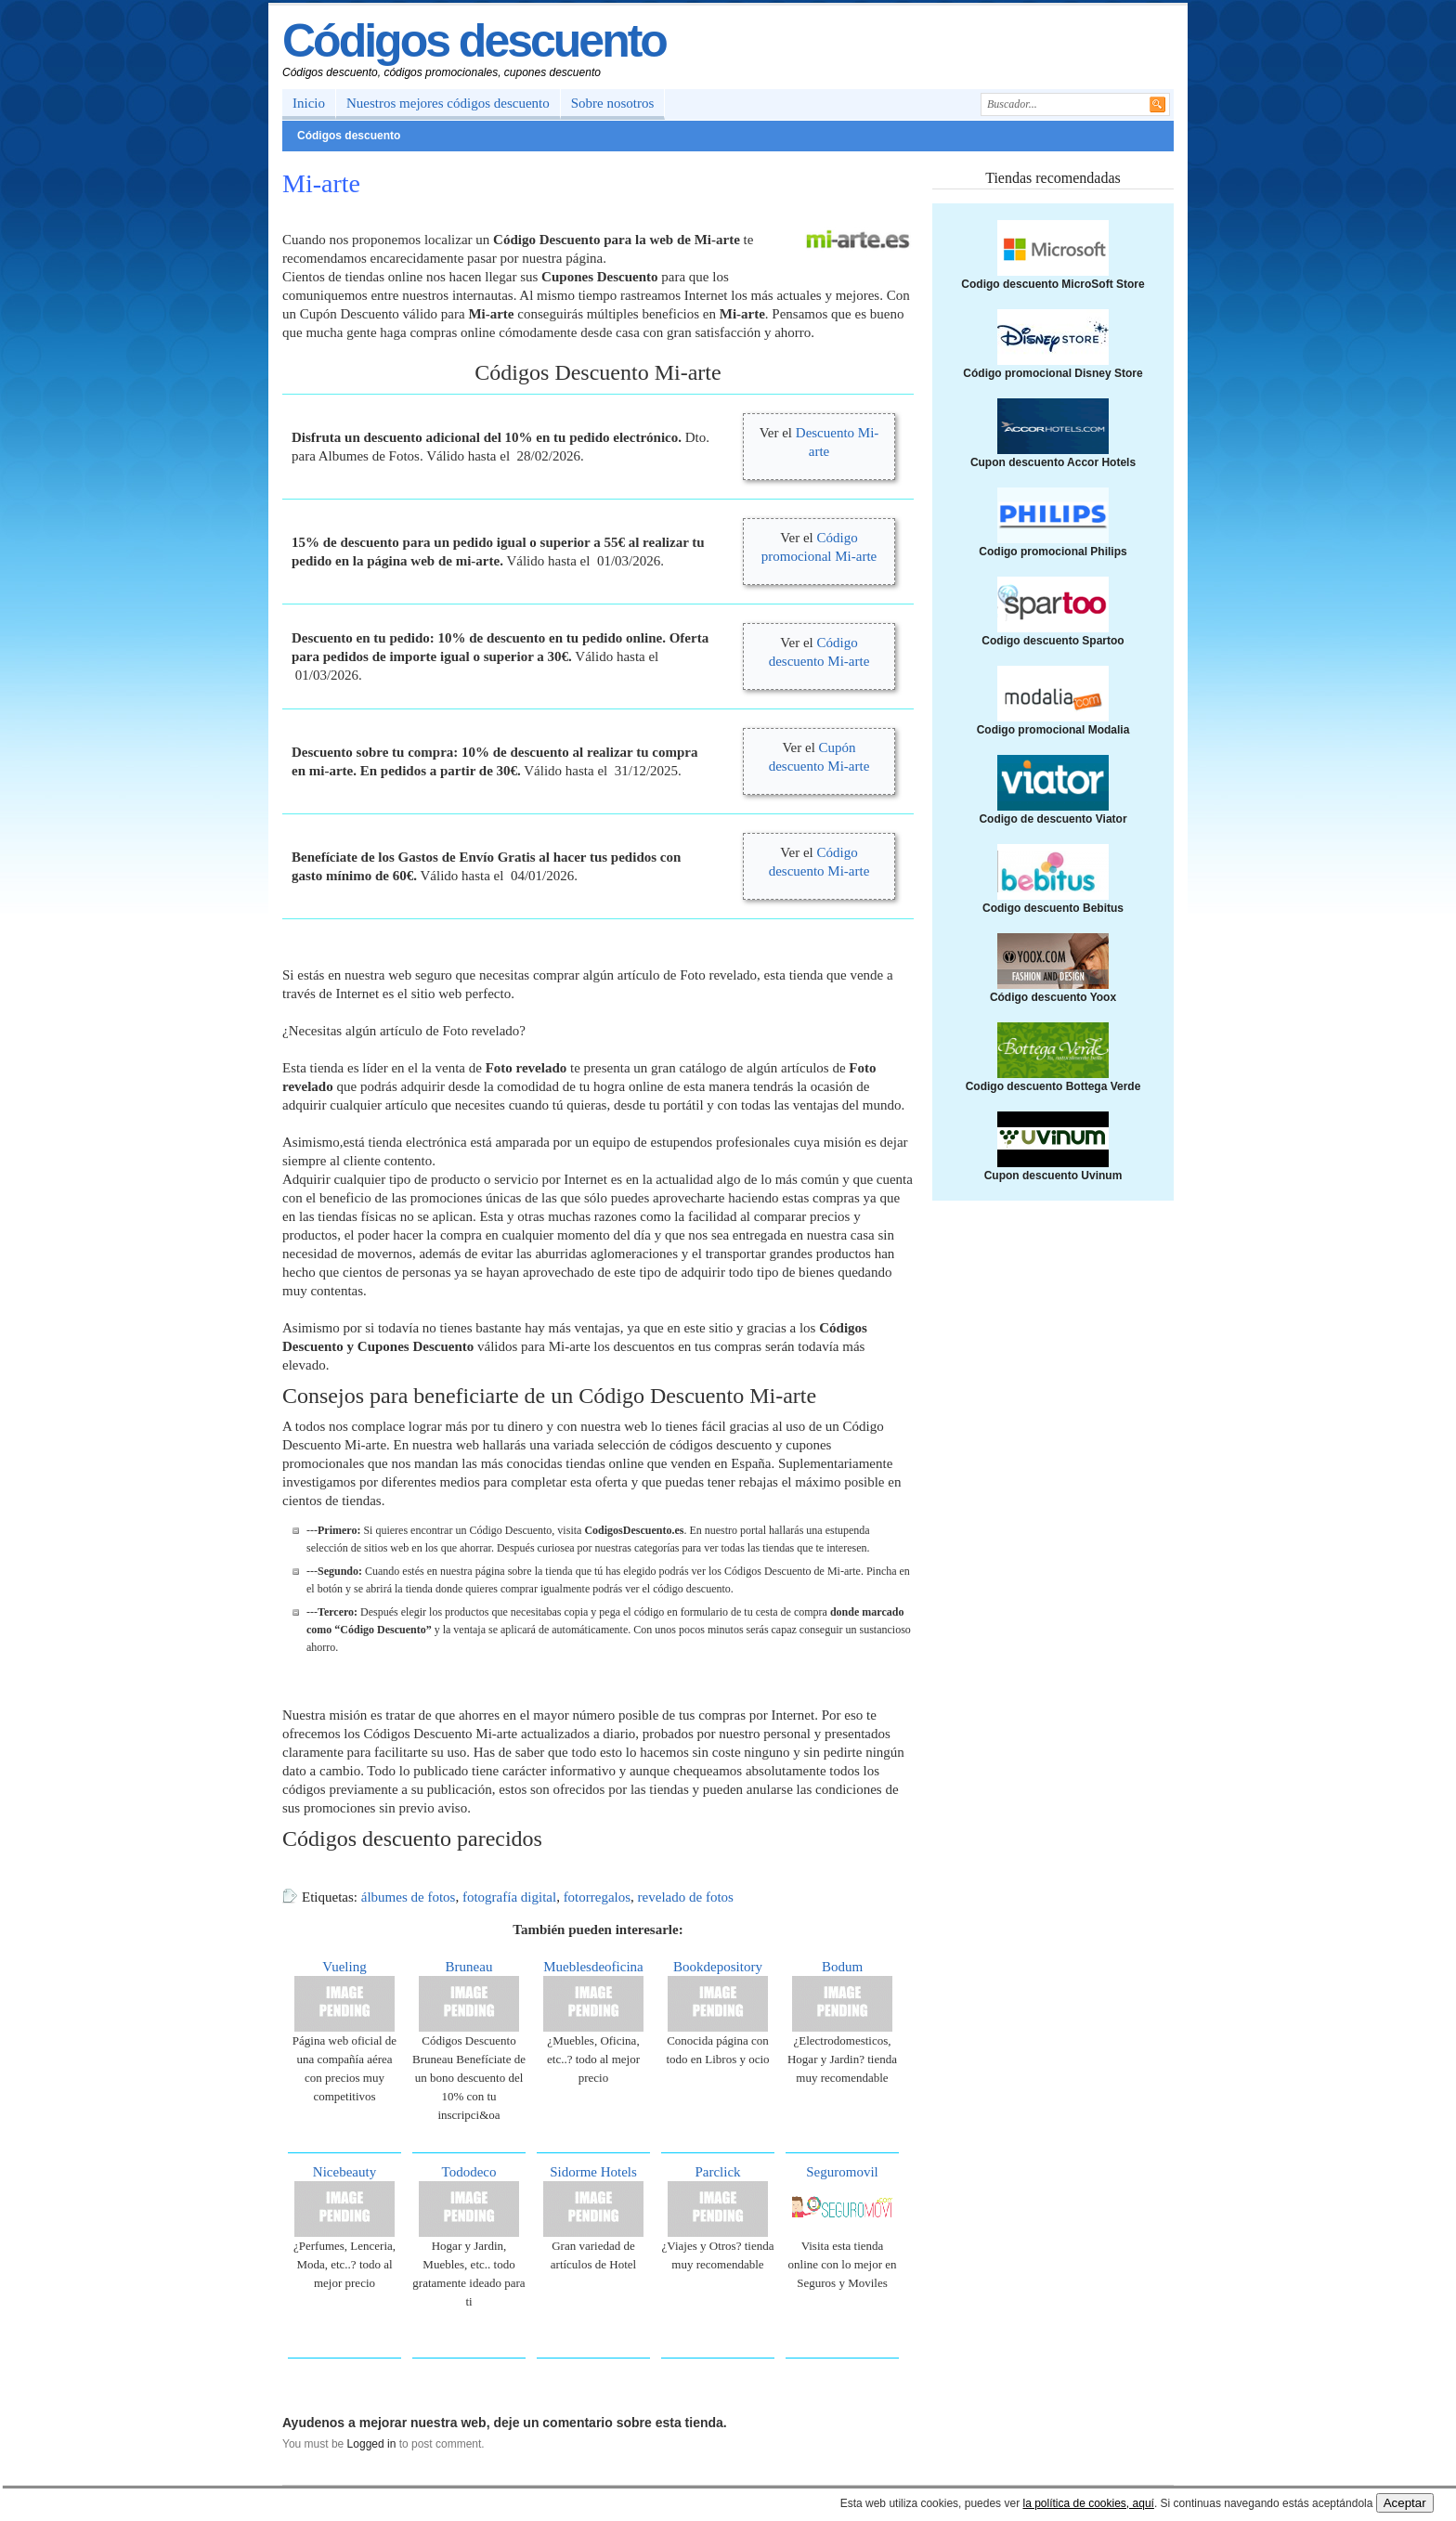 The height and width of the screenshot is (2521, 1456). I want to click on álbumes de fotos, so click(408, 1897).